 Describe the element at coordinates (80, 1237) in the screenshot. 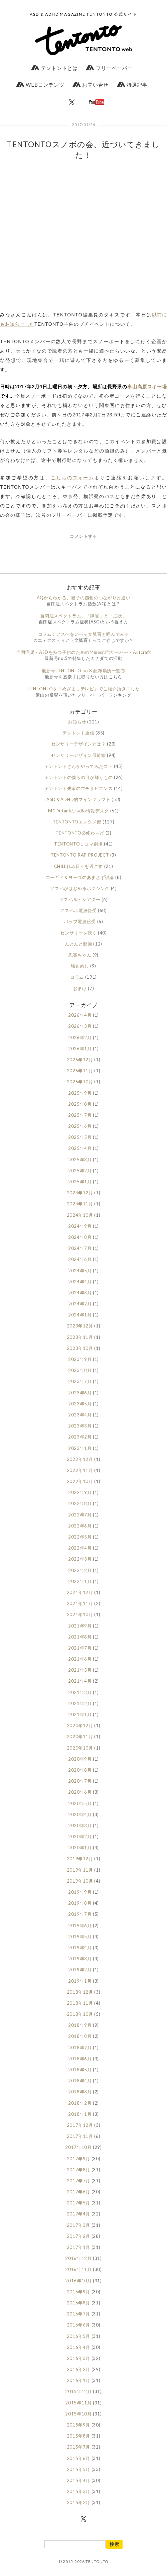

I see `2024年8月` at that location.